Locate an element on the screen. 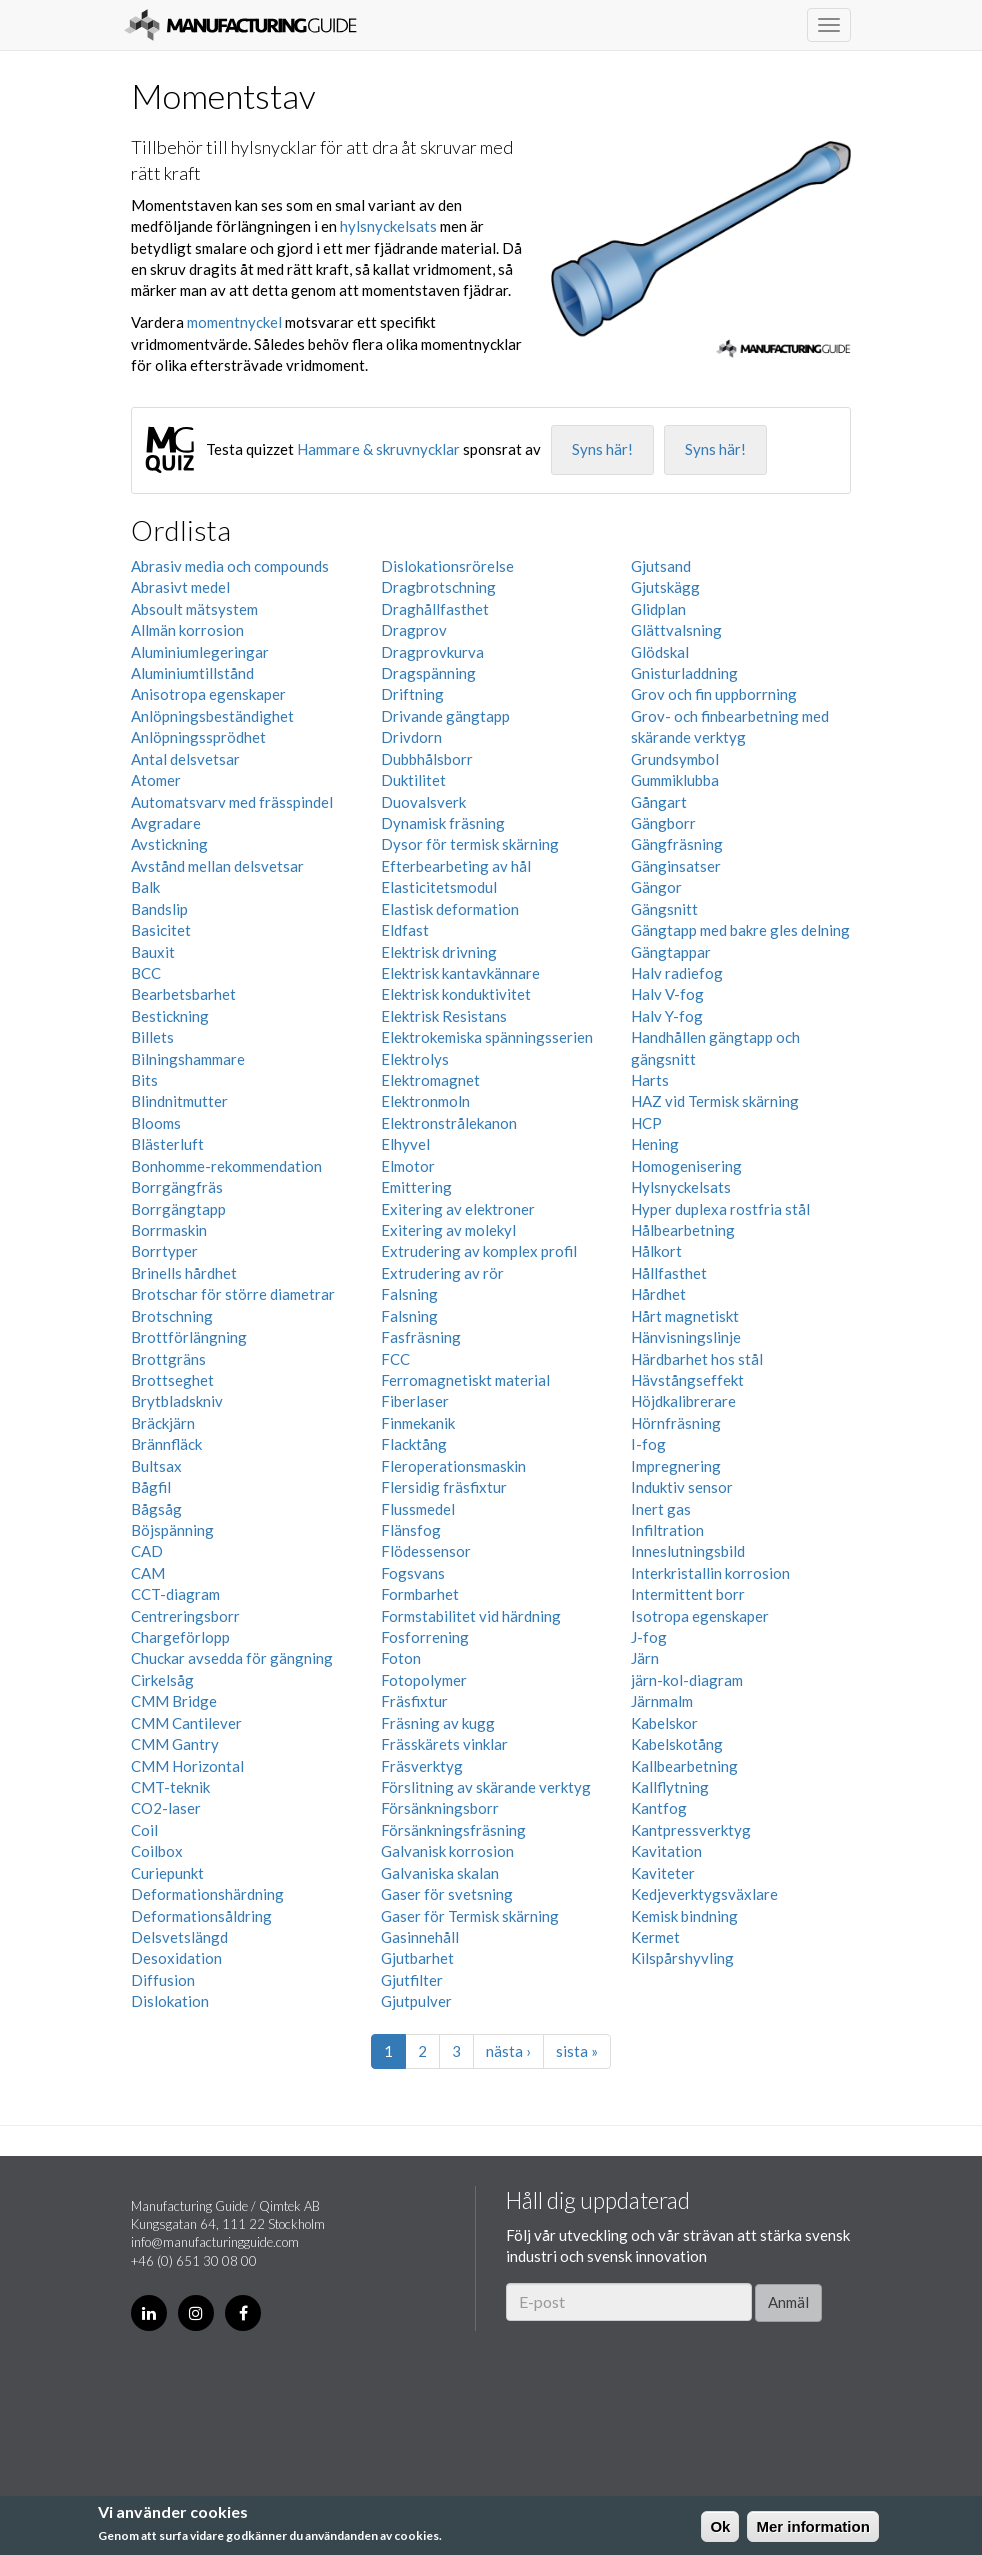  Duktilitet is located at coordinates (413, 780).